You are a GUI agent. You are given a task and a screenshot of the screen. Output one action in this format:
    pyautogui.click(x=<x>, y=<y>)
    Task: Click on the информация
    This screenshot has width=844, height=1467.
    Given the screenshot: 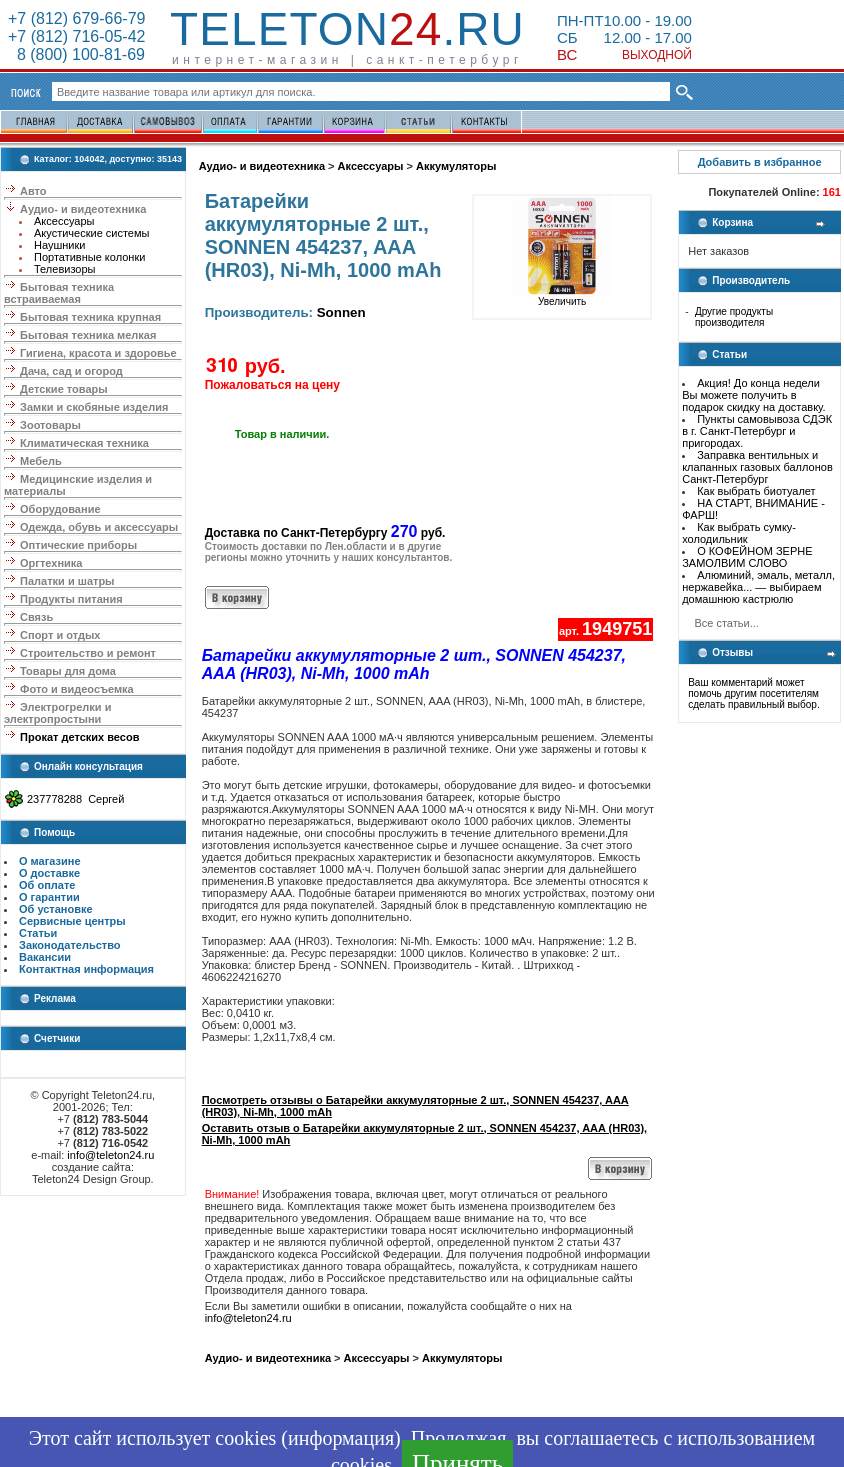 What is the action you would take?
    pyautogui.click(x=341, y=1438)
    